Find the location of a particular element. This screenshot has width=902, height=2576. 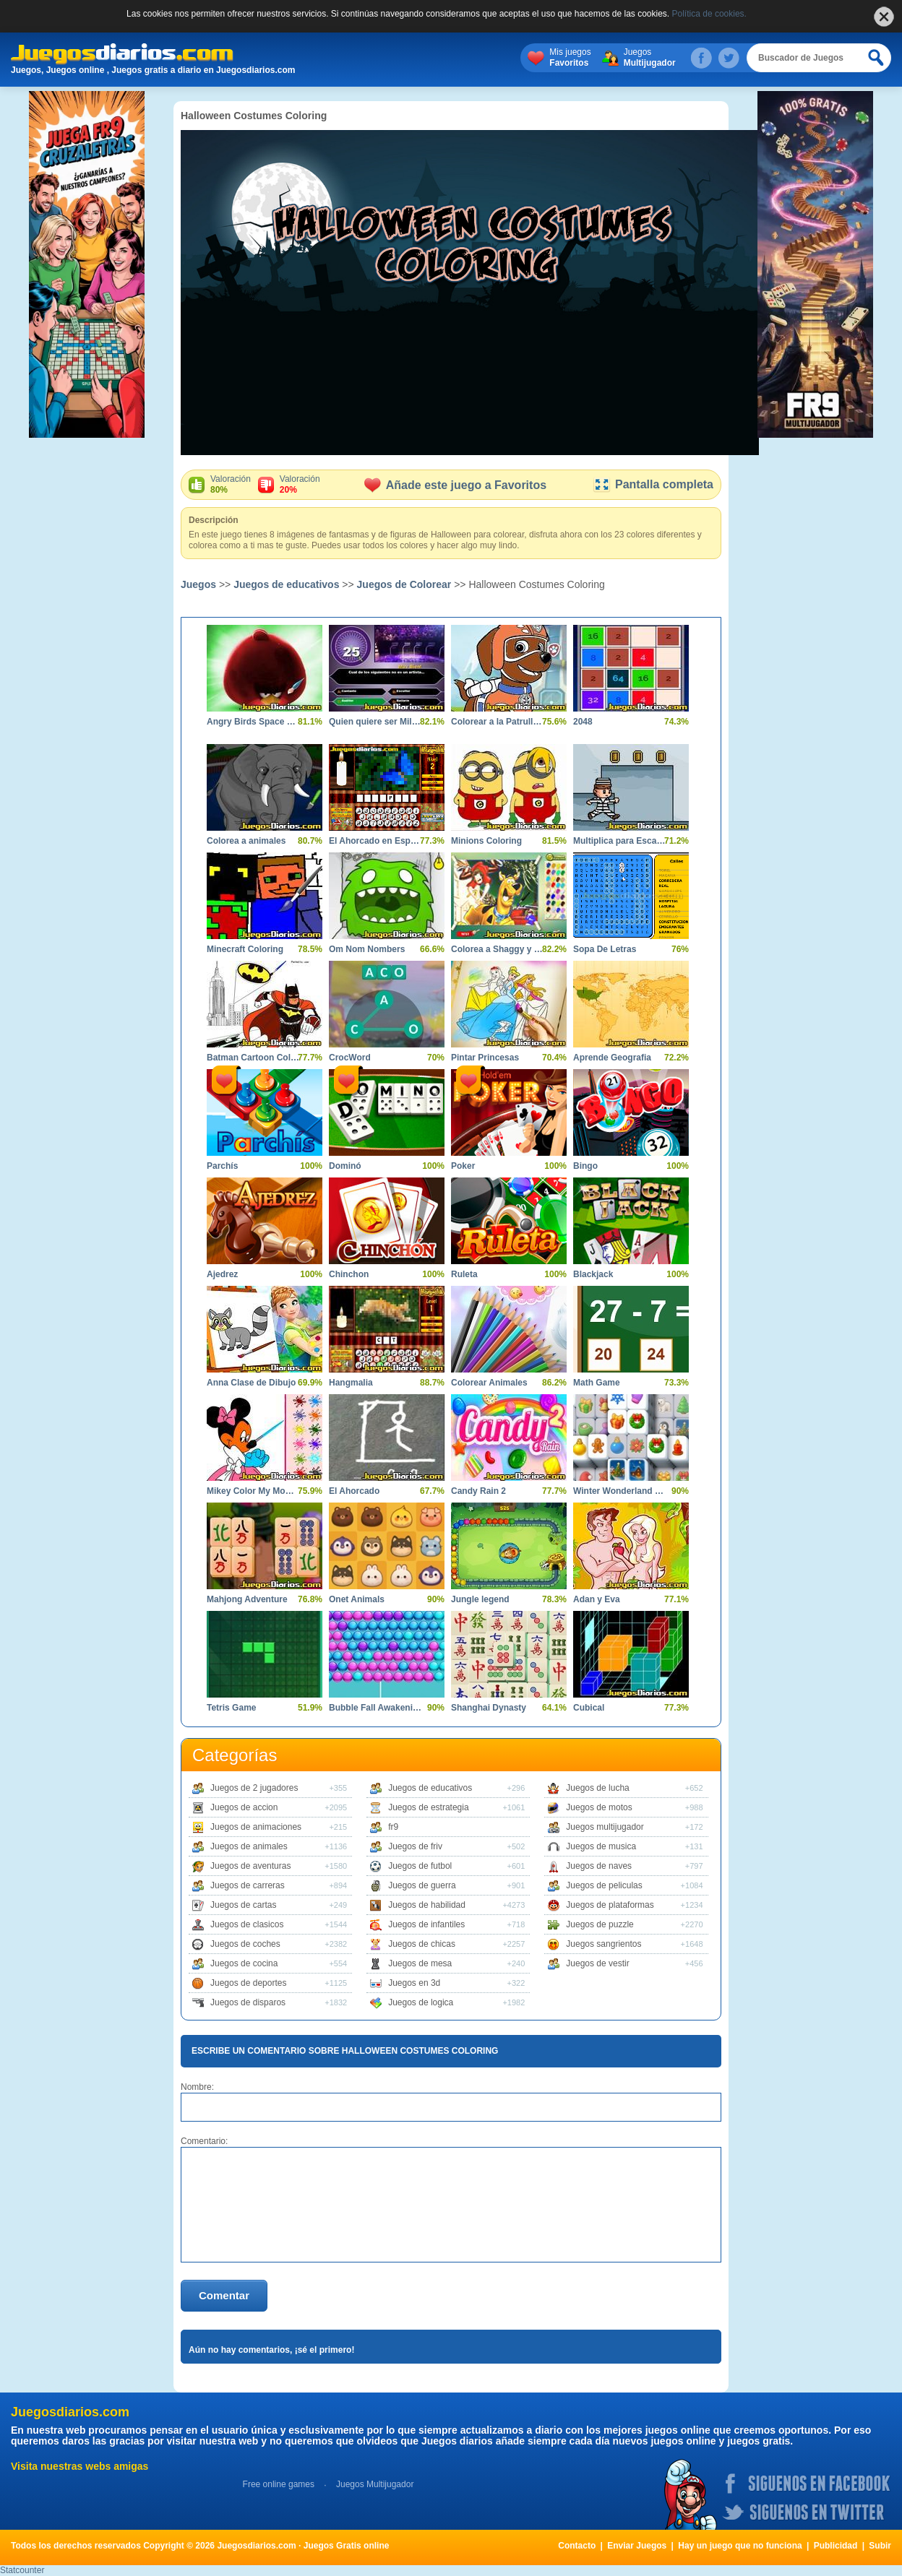

Cubical is located at coordinates (588, 1708).